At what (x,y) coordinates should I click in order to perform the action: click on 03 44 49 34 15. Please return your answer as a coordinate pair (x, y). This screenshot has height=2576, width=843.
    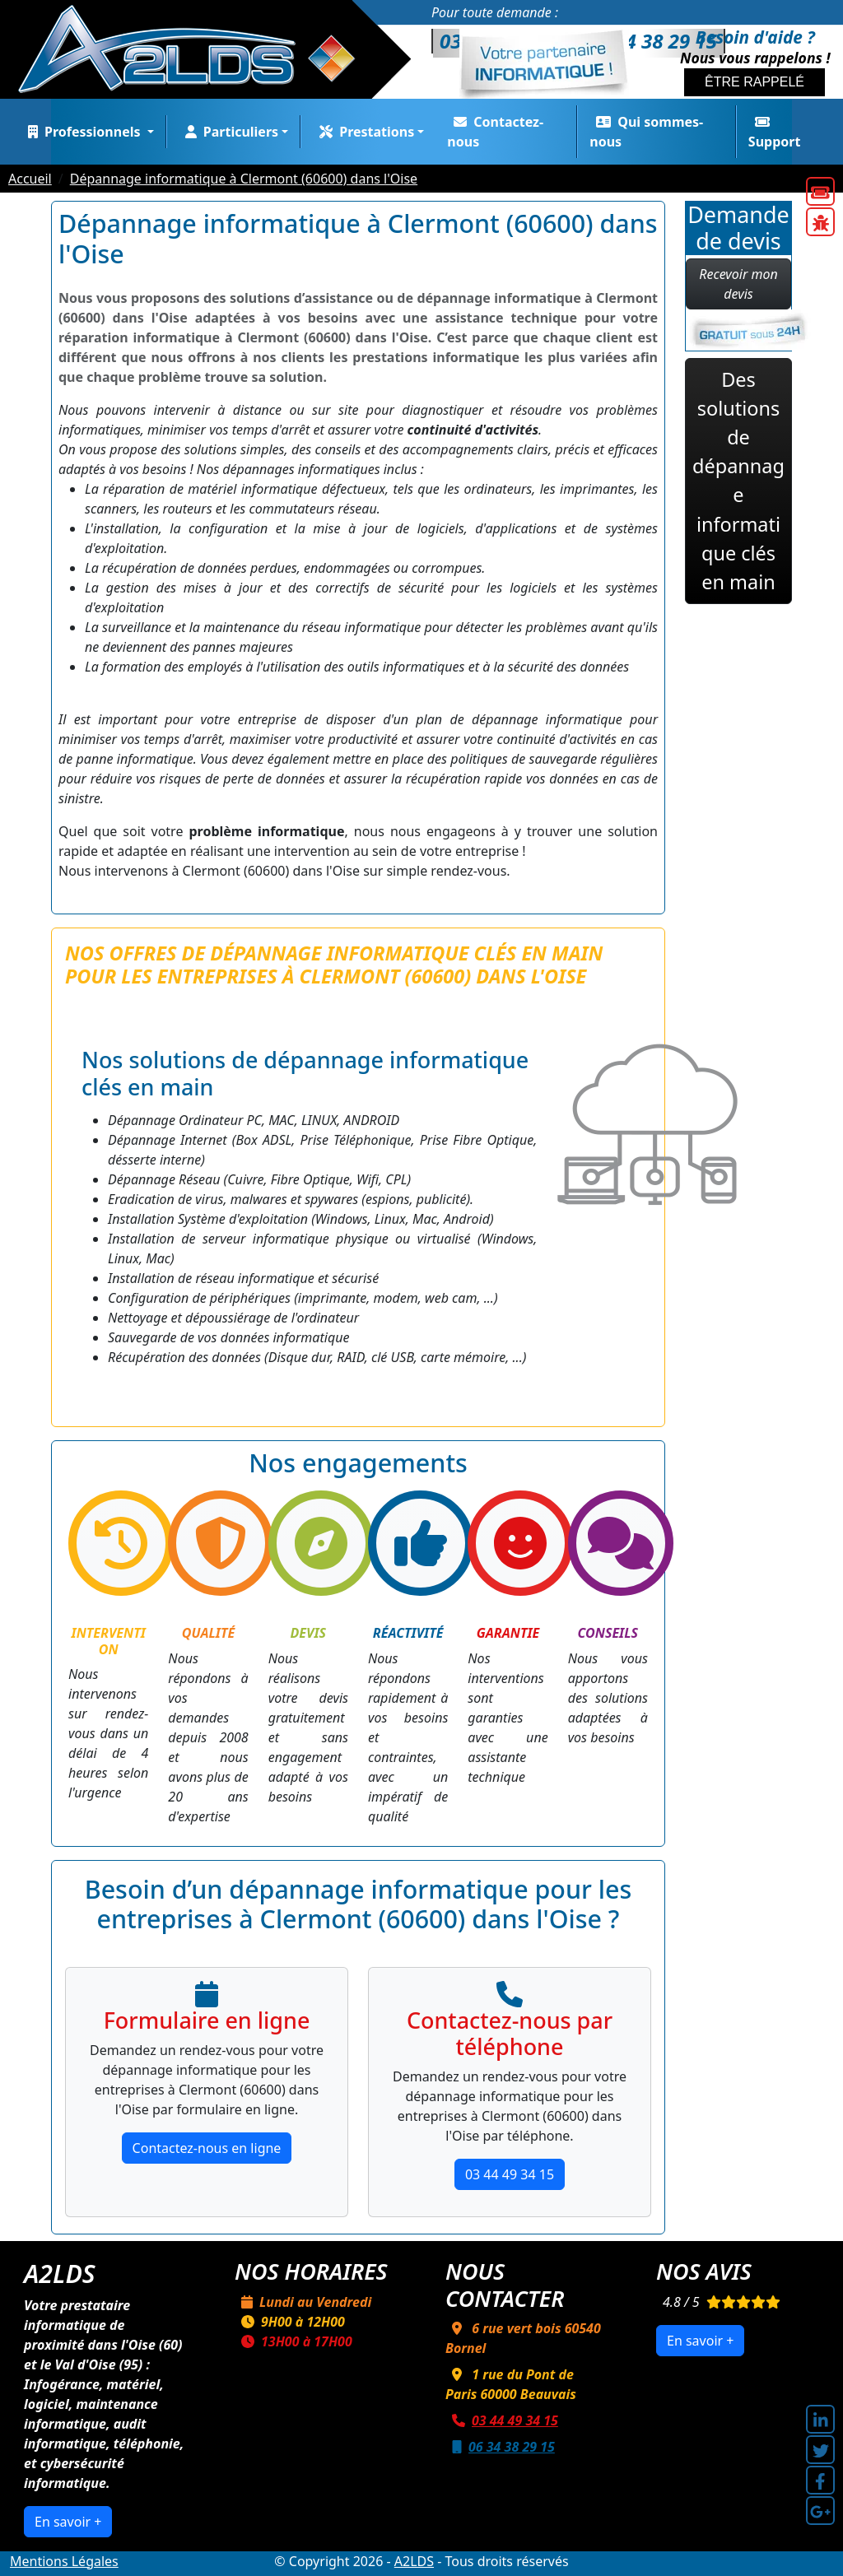
    Looking at the image, I should click on (509, 2174).